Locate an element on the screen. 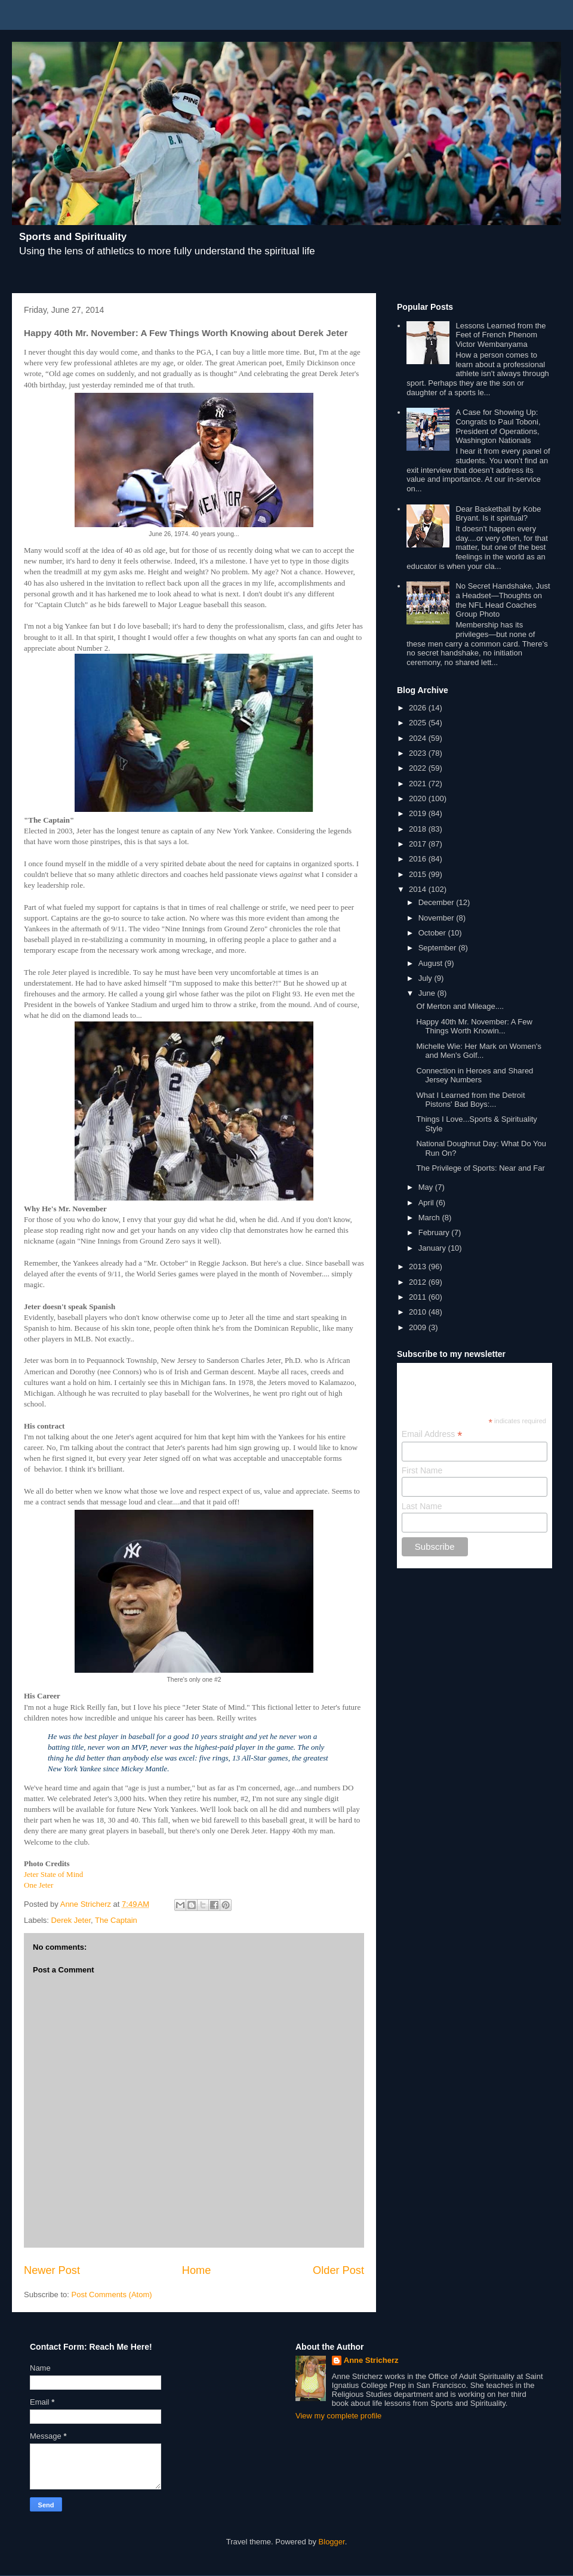 This screenshot has width=573, height=2576. Post Comments (Atom) is located at coordinates (112, 2294).